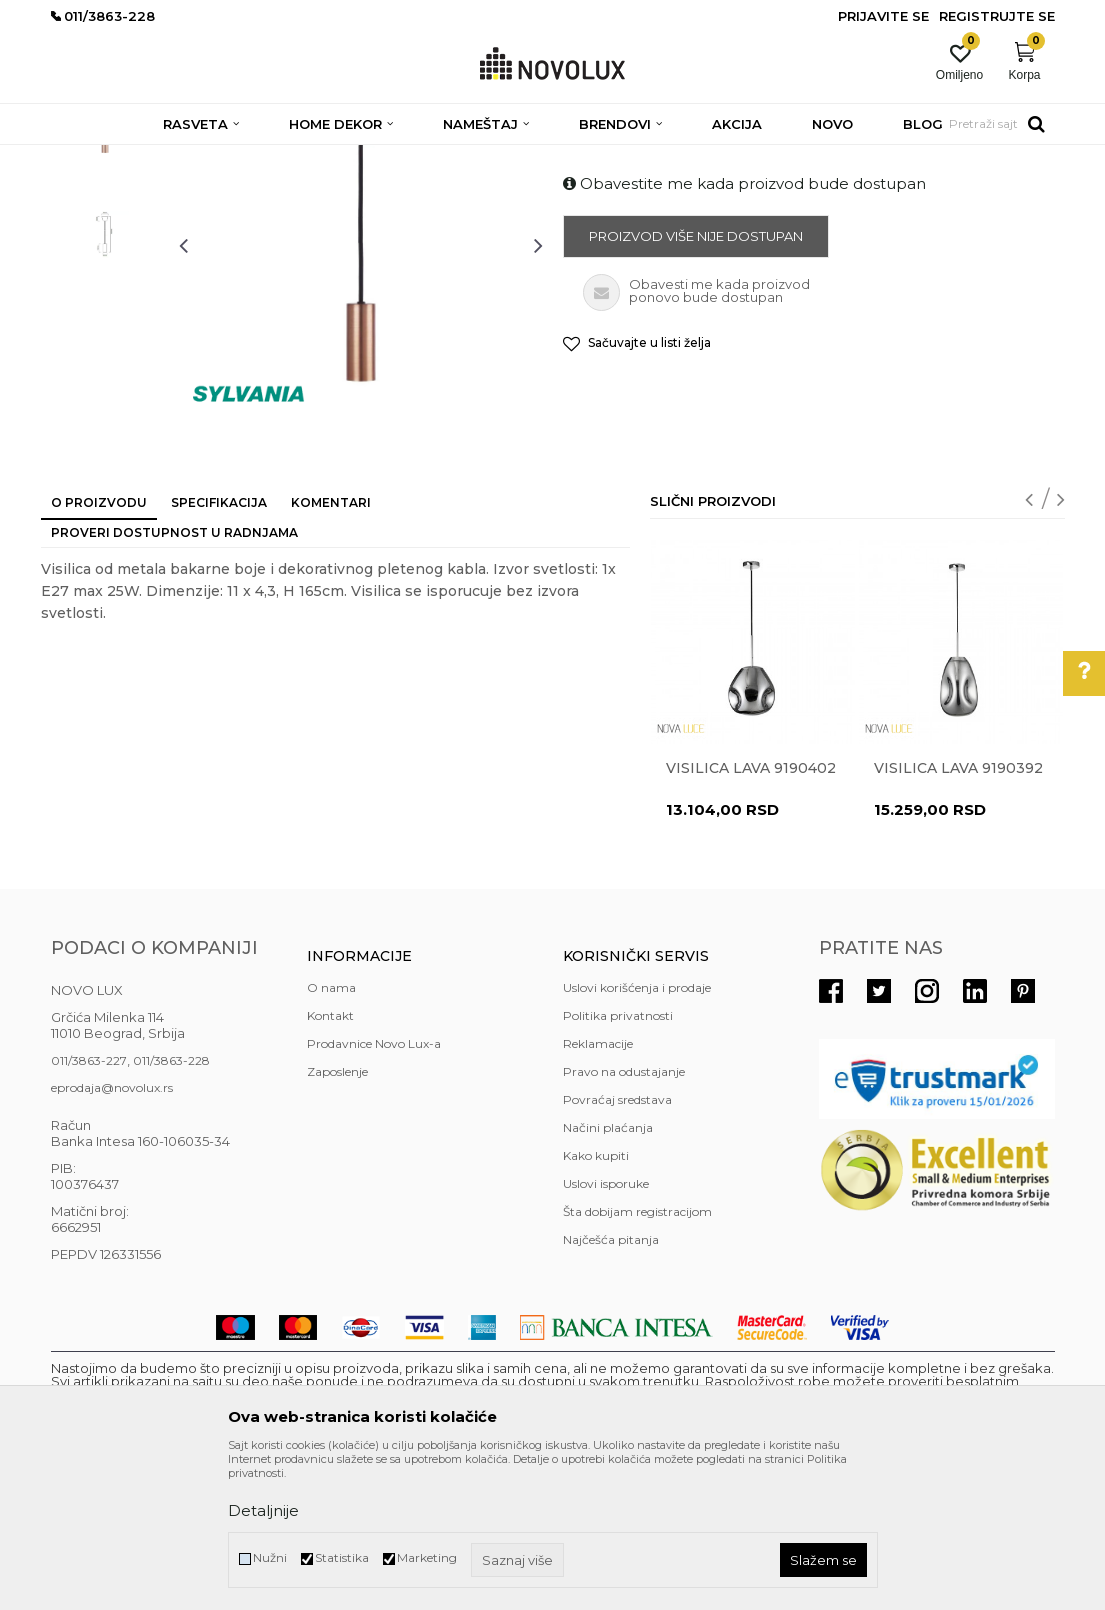  I want to click on 011/3863-227, so click(89, 1205).